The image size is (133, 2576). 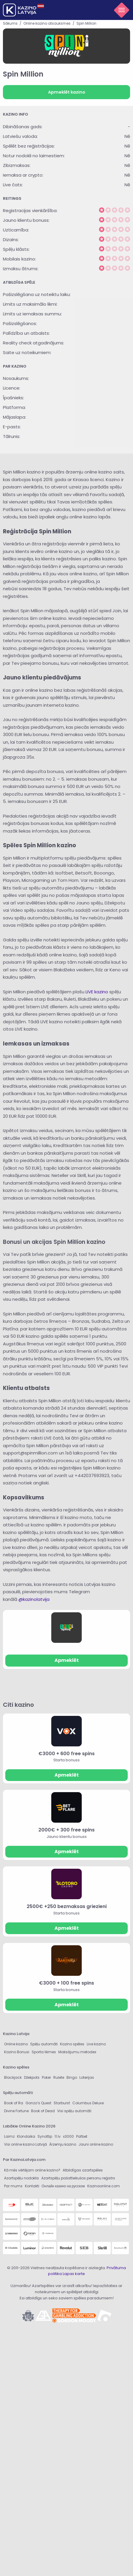 I want to click on Atbildīgas azartspēles, so click(x=83, y=2170).